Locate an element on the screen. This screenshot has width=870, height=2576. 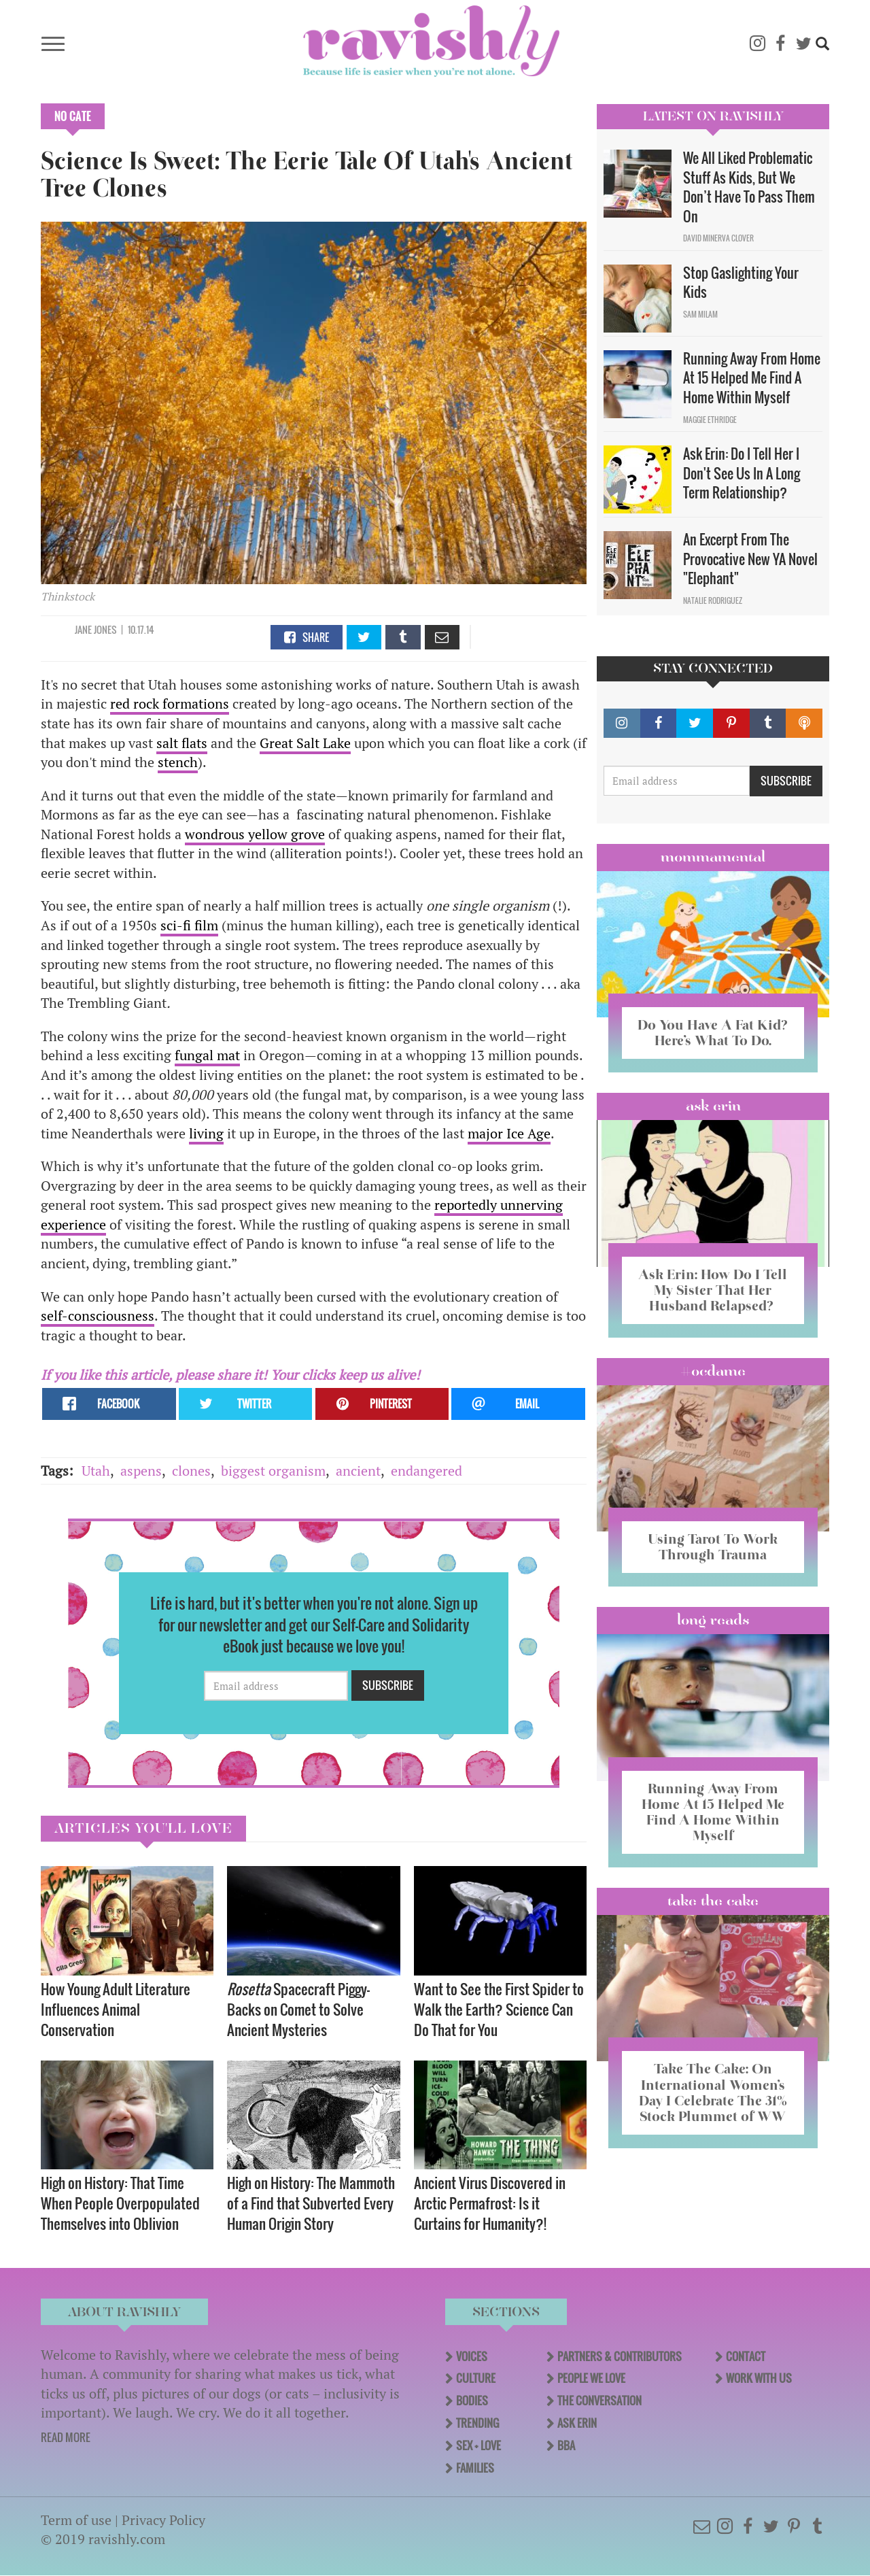
David Minerva Clover is located at coordinates (718, 238).